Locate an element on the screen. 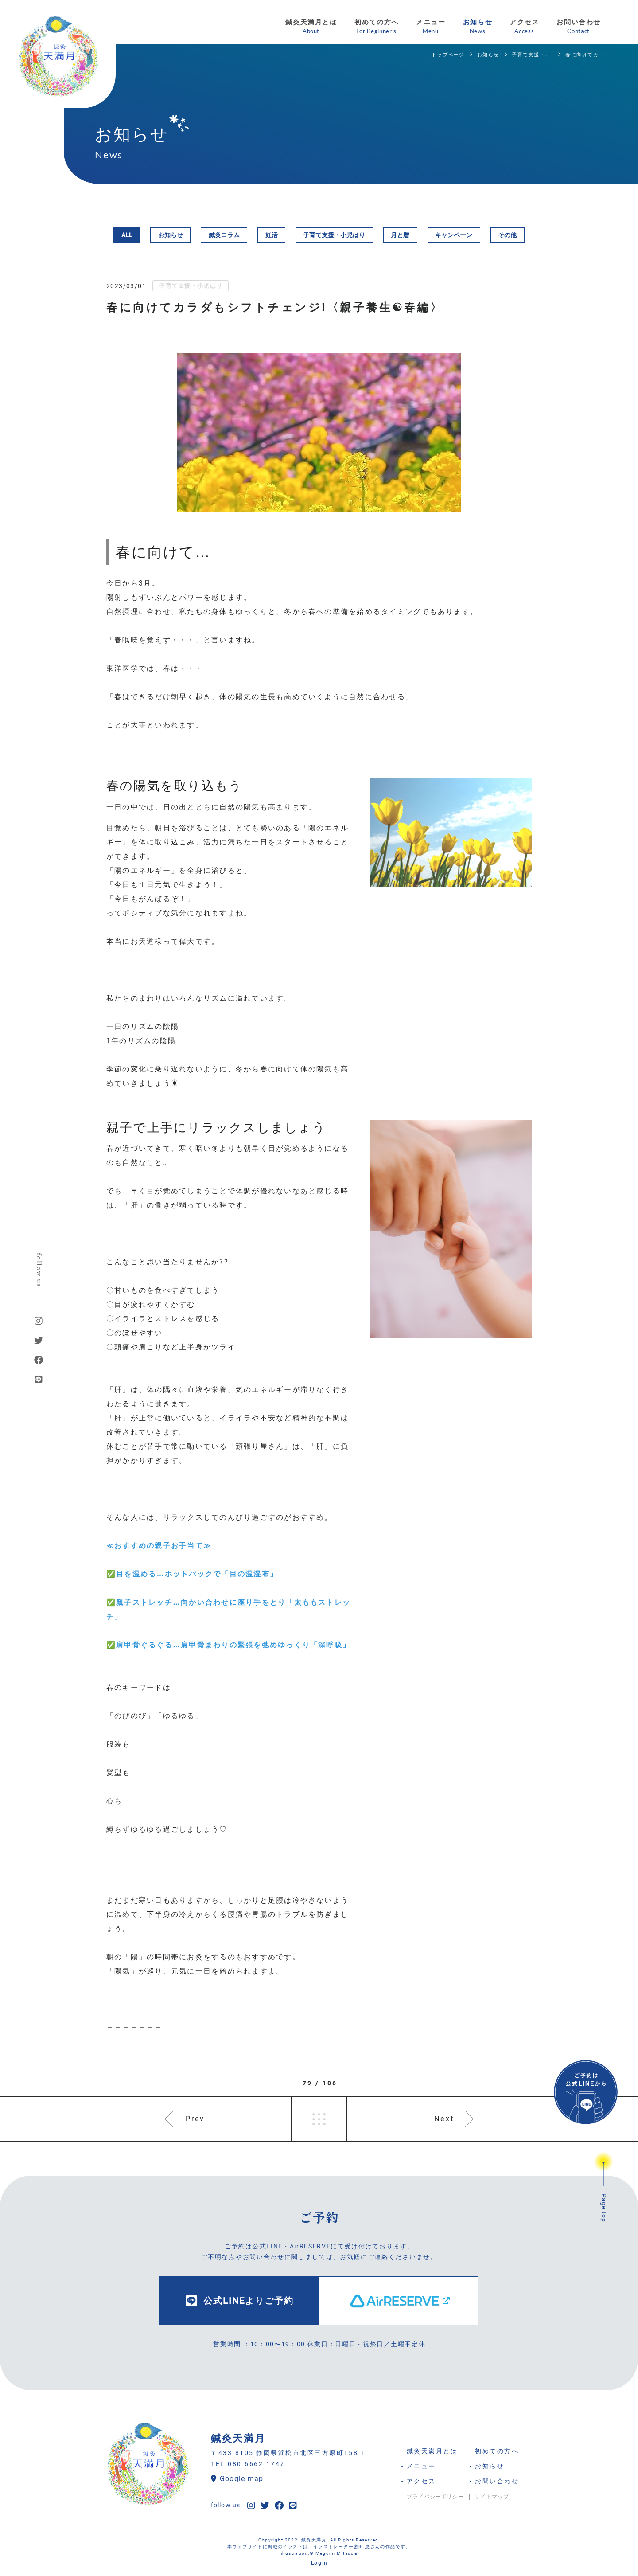 This screenshot has height=2576, width=638. 鍼灸コラム is located at coordinates (224, 234).